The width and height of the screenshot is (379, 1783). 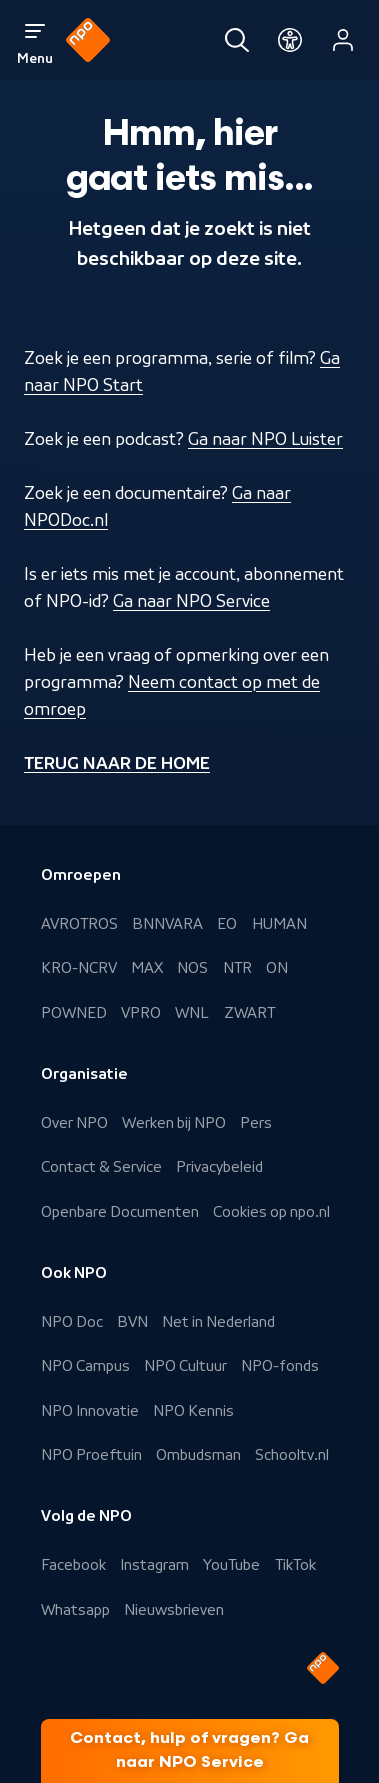 I want to click on KRO-NCRV, so click(x=79, y=968).